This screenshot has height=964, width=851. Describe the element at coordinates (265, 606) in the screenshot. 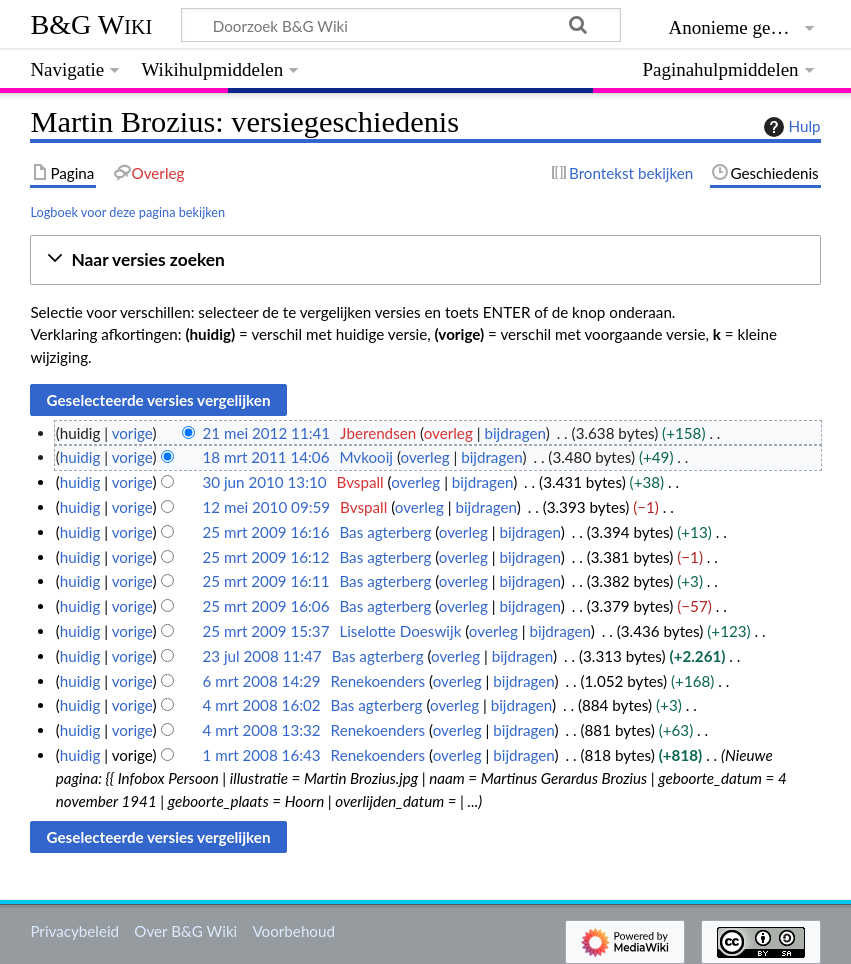

I see `25 mrt 2009 16:06` at that location.